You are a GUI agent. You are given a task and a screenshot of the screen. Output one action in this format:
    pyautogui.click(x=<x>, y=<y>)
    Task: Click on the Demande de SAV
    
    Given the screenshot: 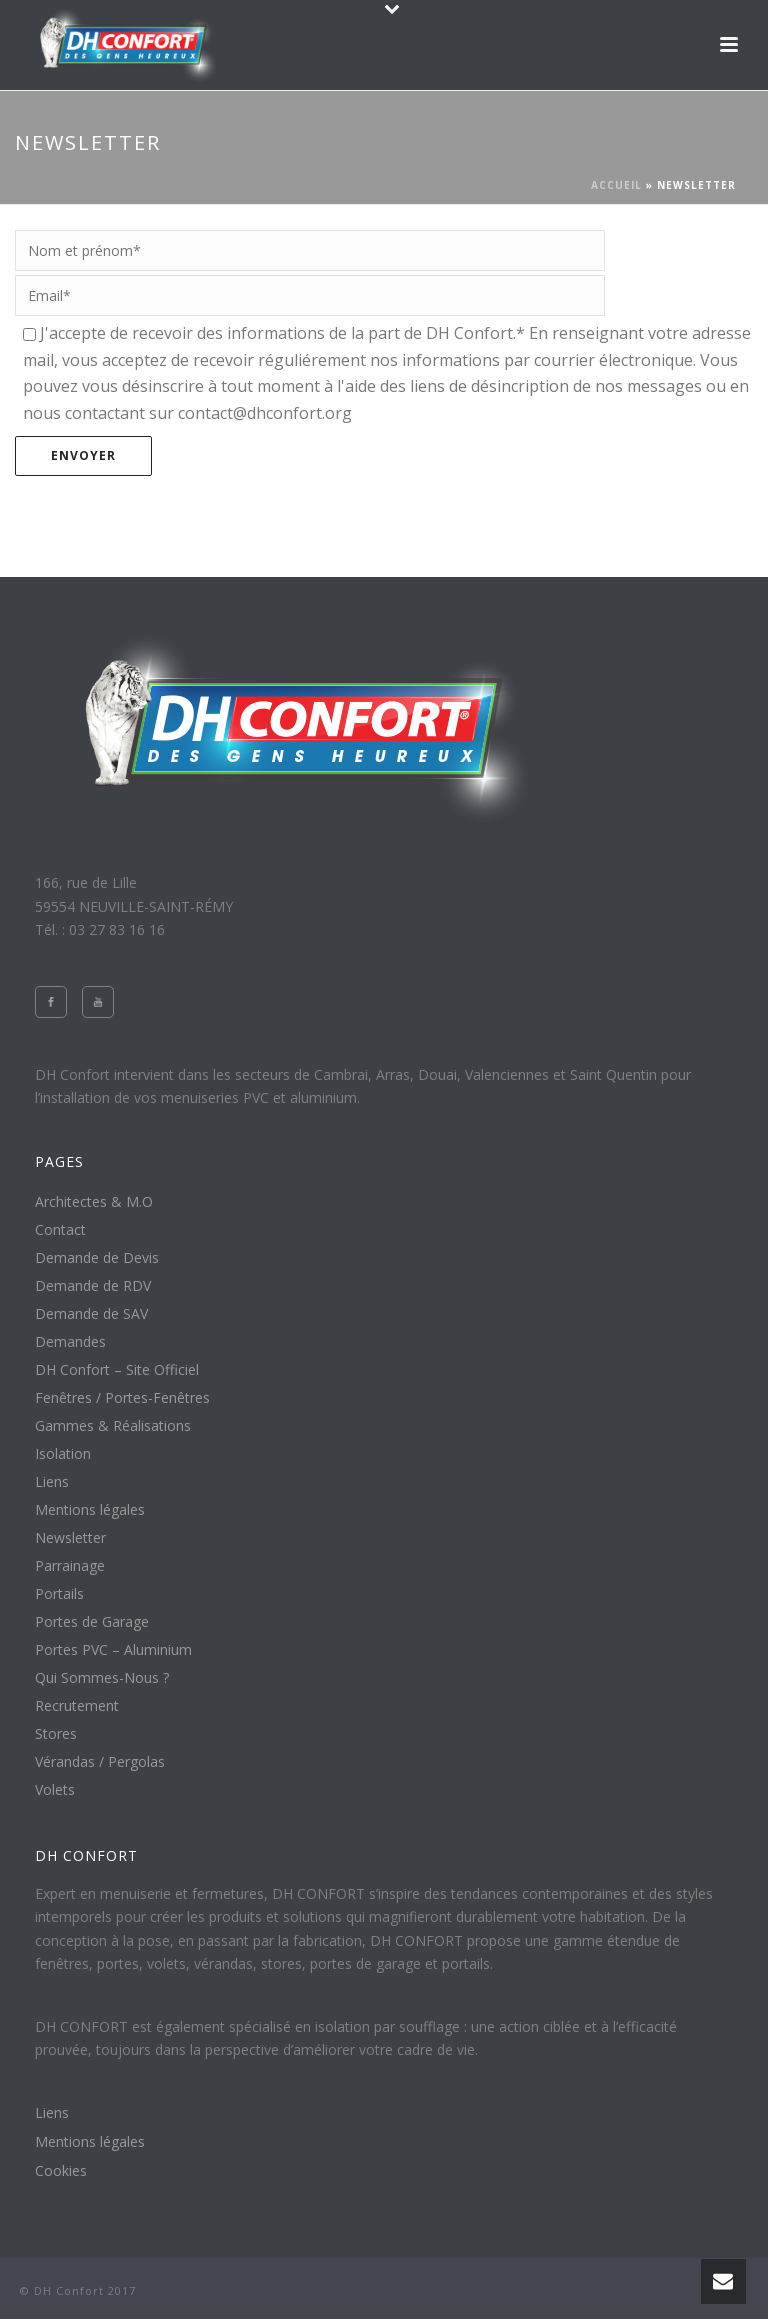 What is the action you would take?
    pyautogui.click(x=91, y=1314)
    